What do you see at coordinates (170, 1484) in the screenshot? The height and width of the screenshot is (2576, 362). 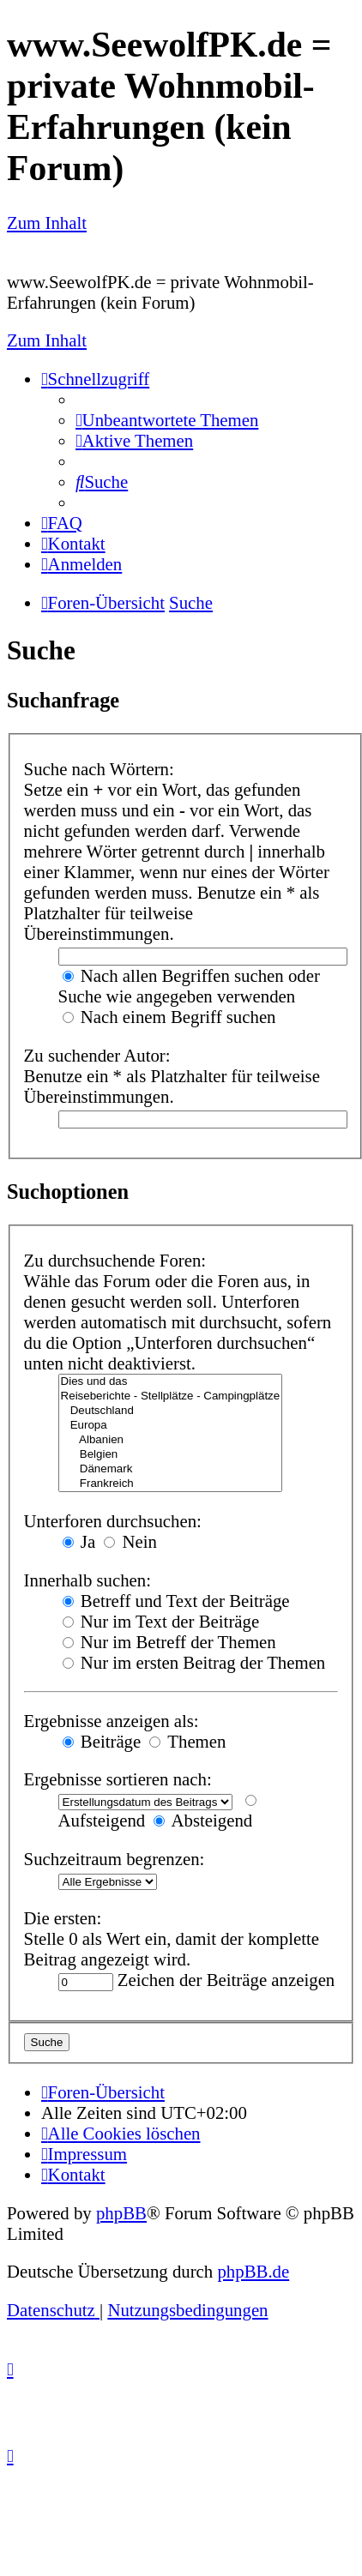 I see `Frankreich` at bounding box center [170, 1484].